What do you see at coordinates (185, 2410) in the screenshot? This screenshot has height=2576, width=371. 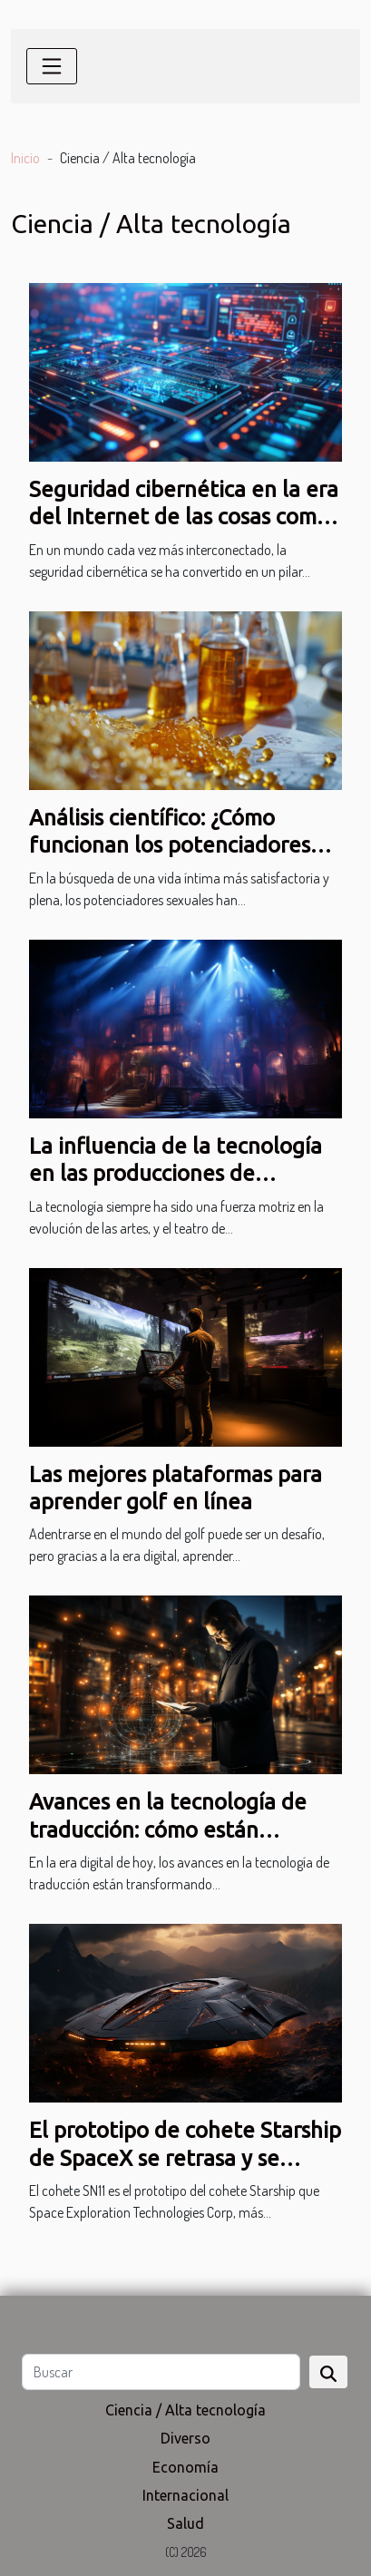 I see `Ciencia / Alta tecnología` at bounding box center [185, 2410].